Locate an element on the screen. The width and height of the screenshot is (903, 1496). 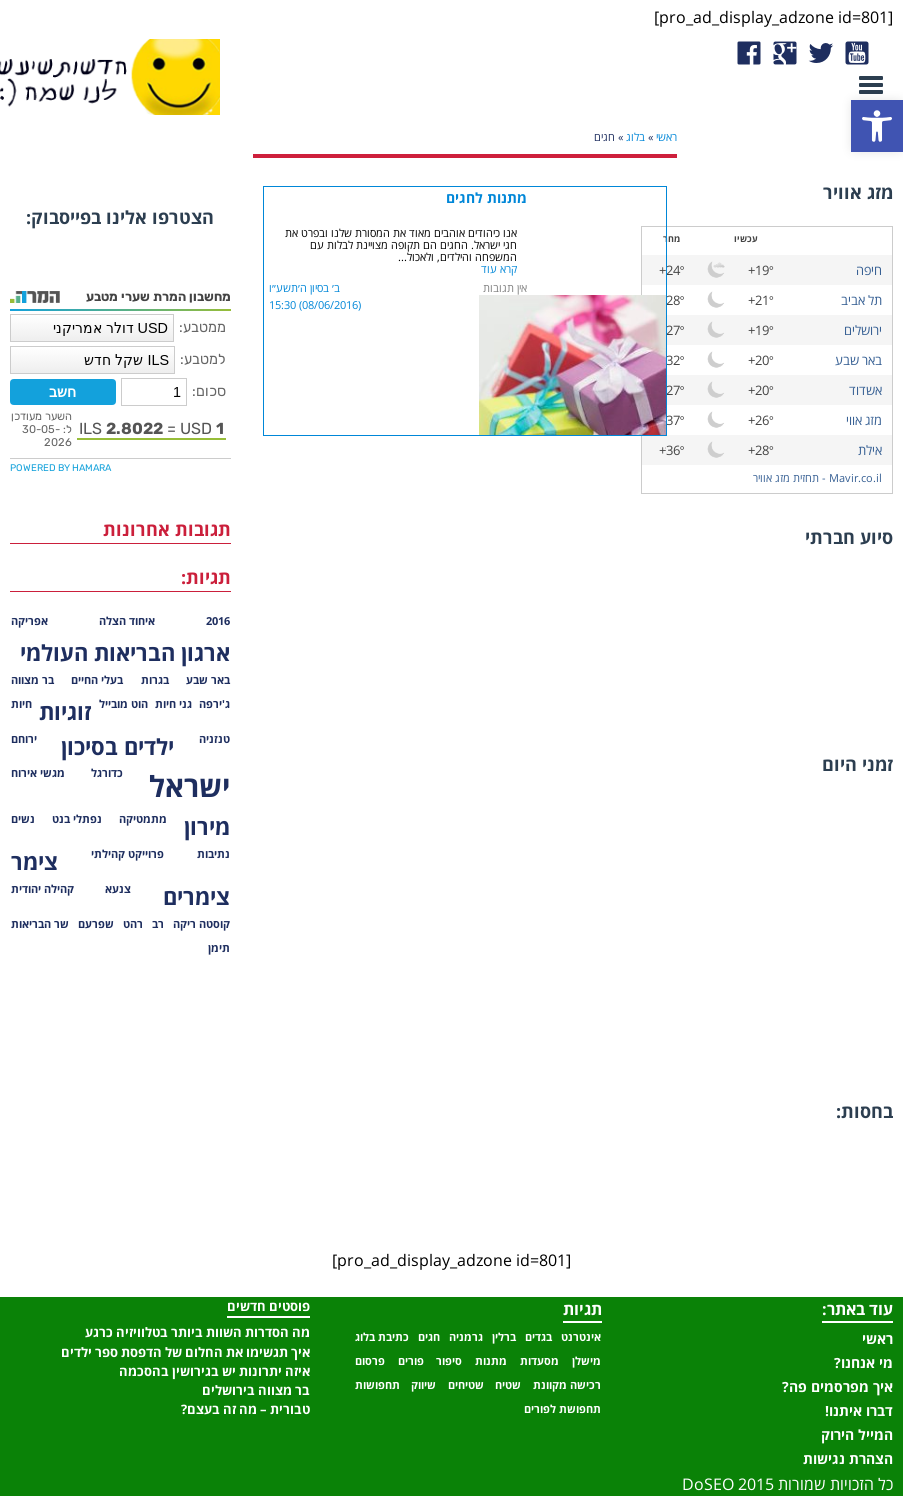
כדורגל [כדורגל (פריט 1)] is located at coordinates (107, 773).